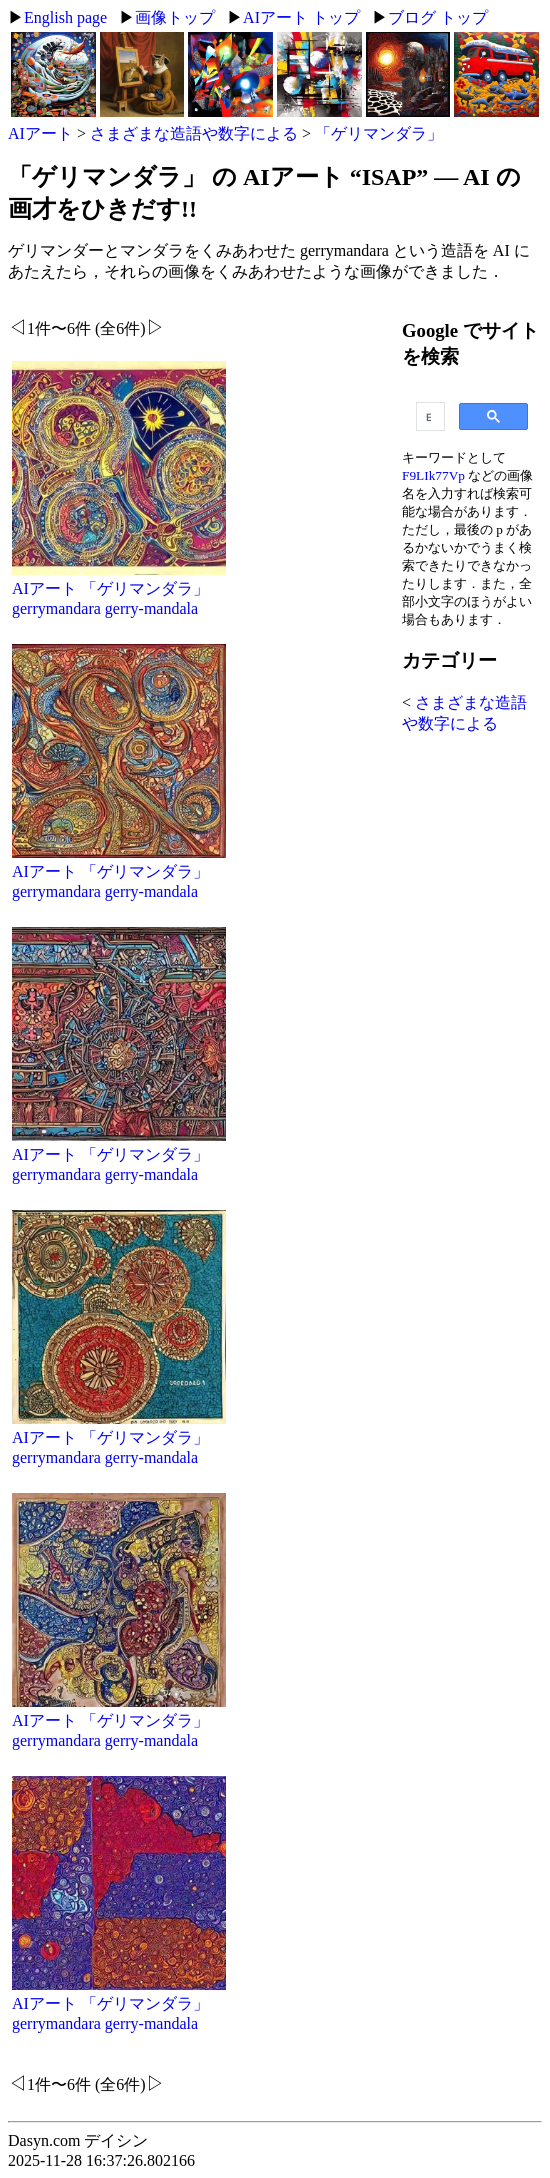 The height and width of the screenshot is (2178, 550). What do you see at coordinates (433, 475) in the screenshot?
I see `F9LIk77Vp` at bounding box center [433, 475].